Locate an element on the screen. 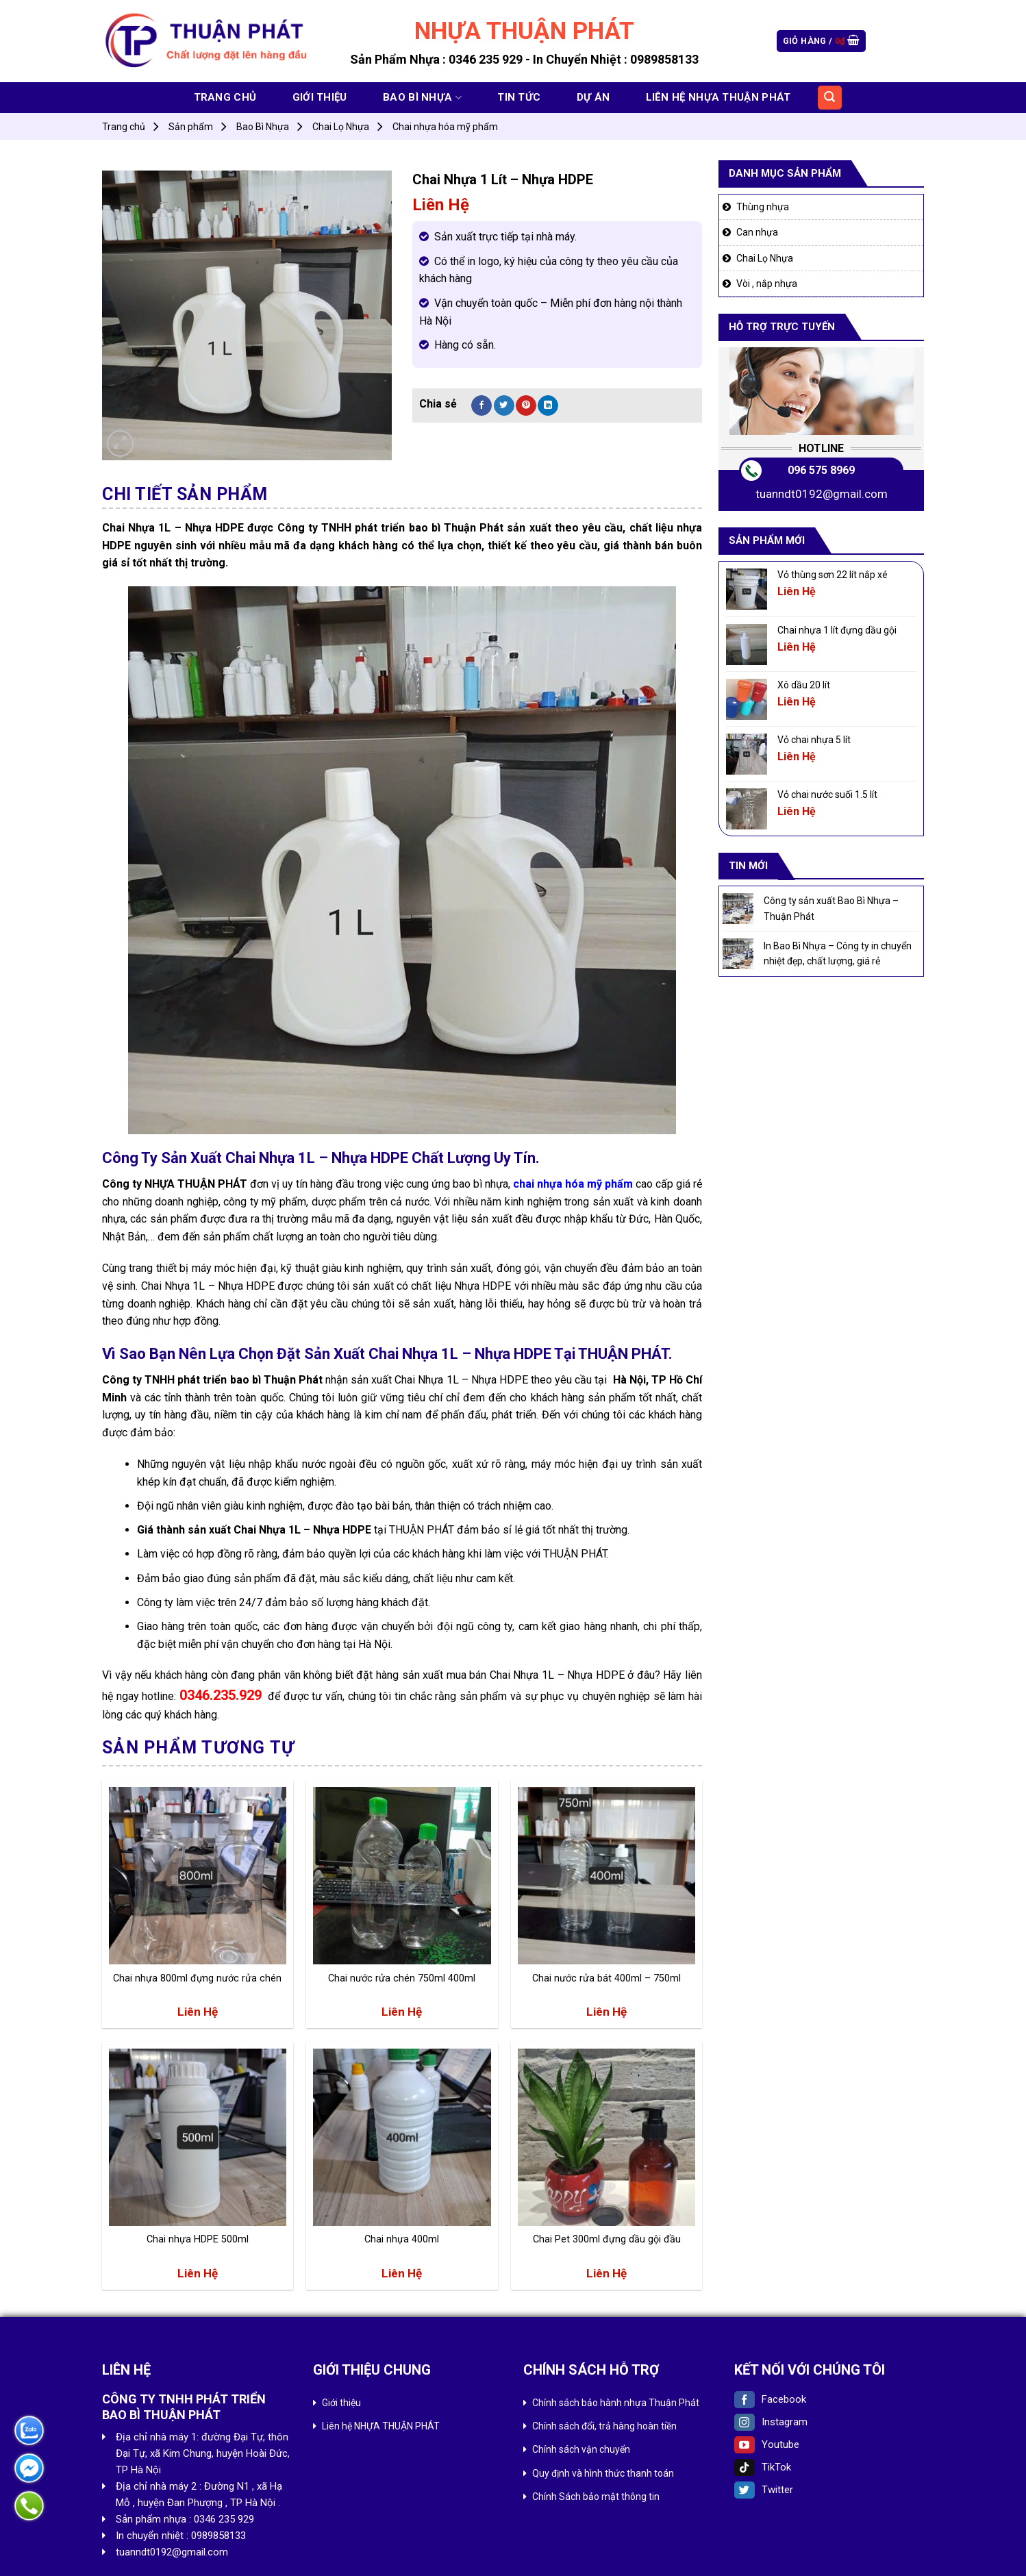 The height and width of the screenshot is (2576, 1026). Trang chủ is located at coordinates (225, 97).